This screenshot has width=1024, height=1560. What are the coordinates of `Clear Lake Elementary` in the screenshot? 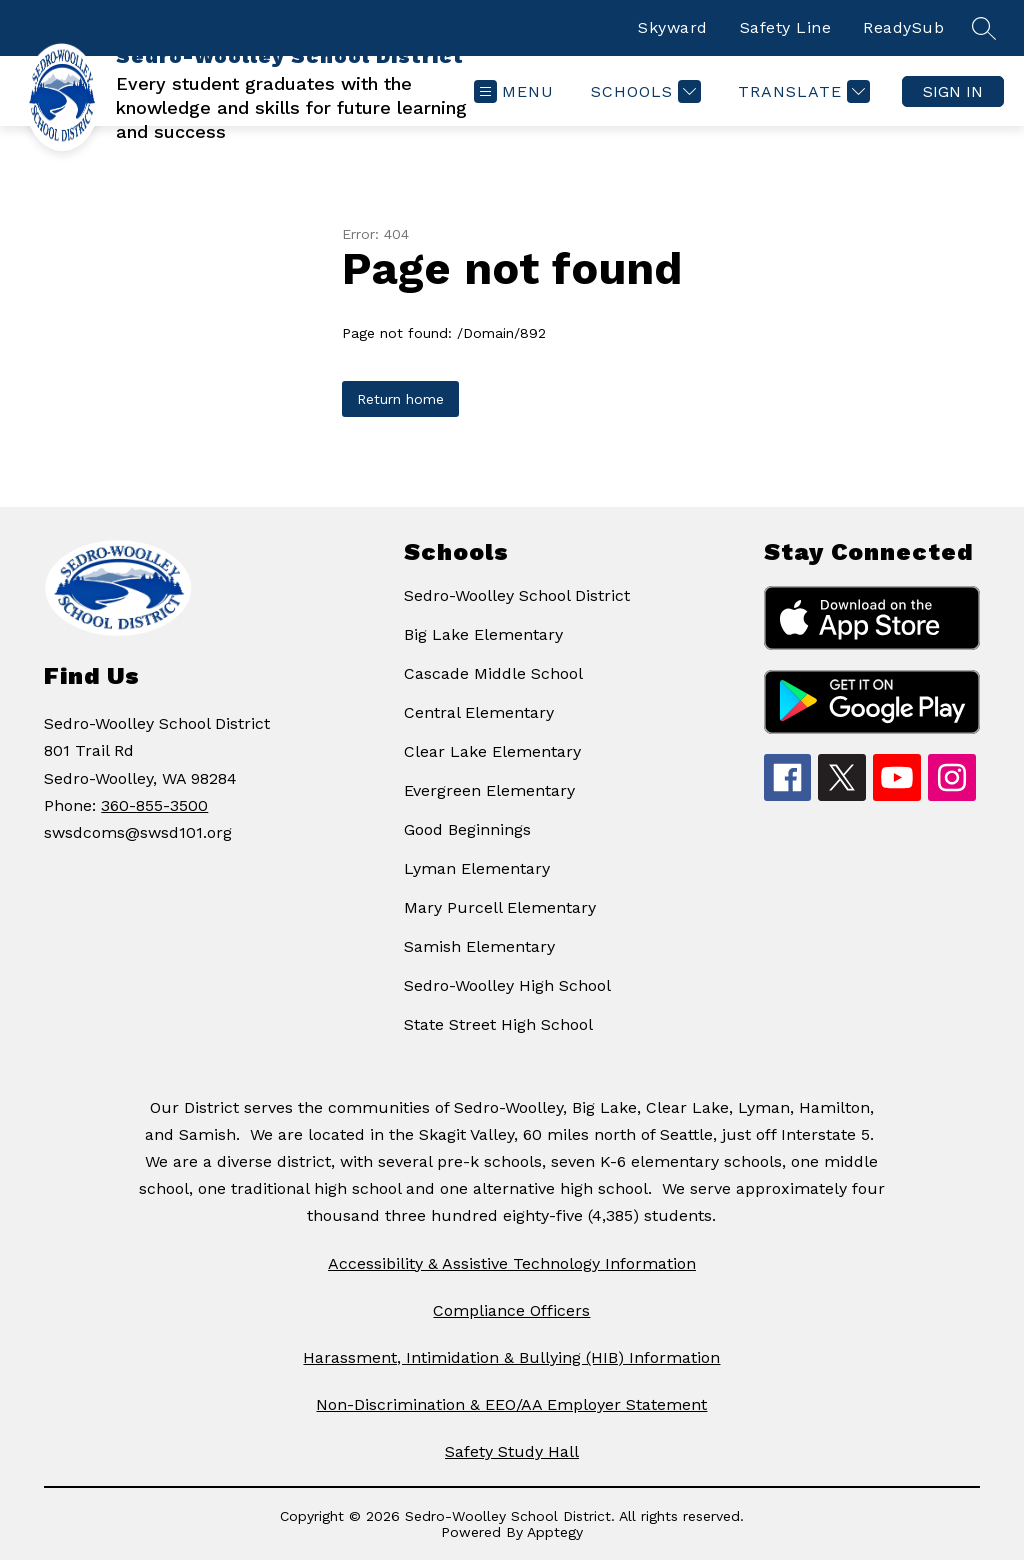 It's located at (492, 751).